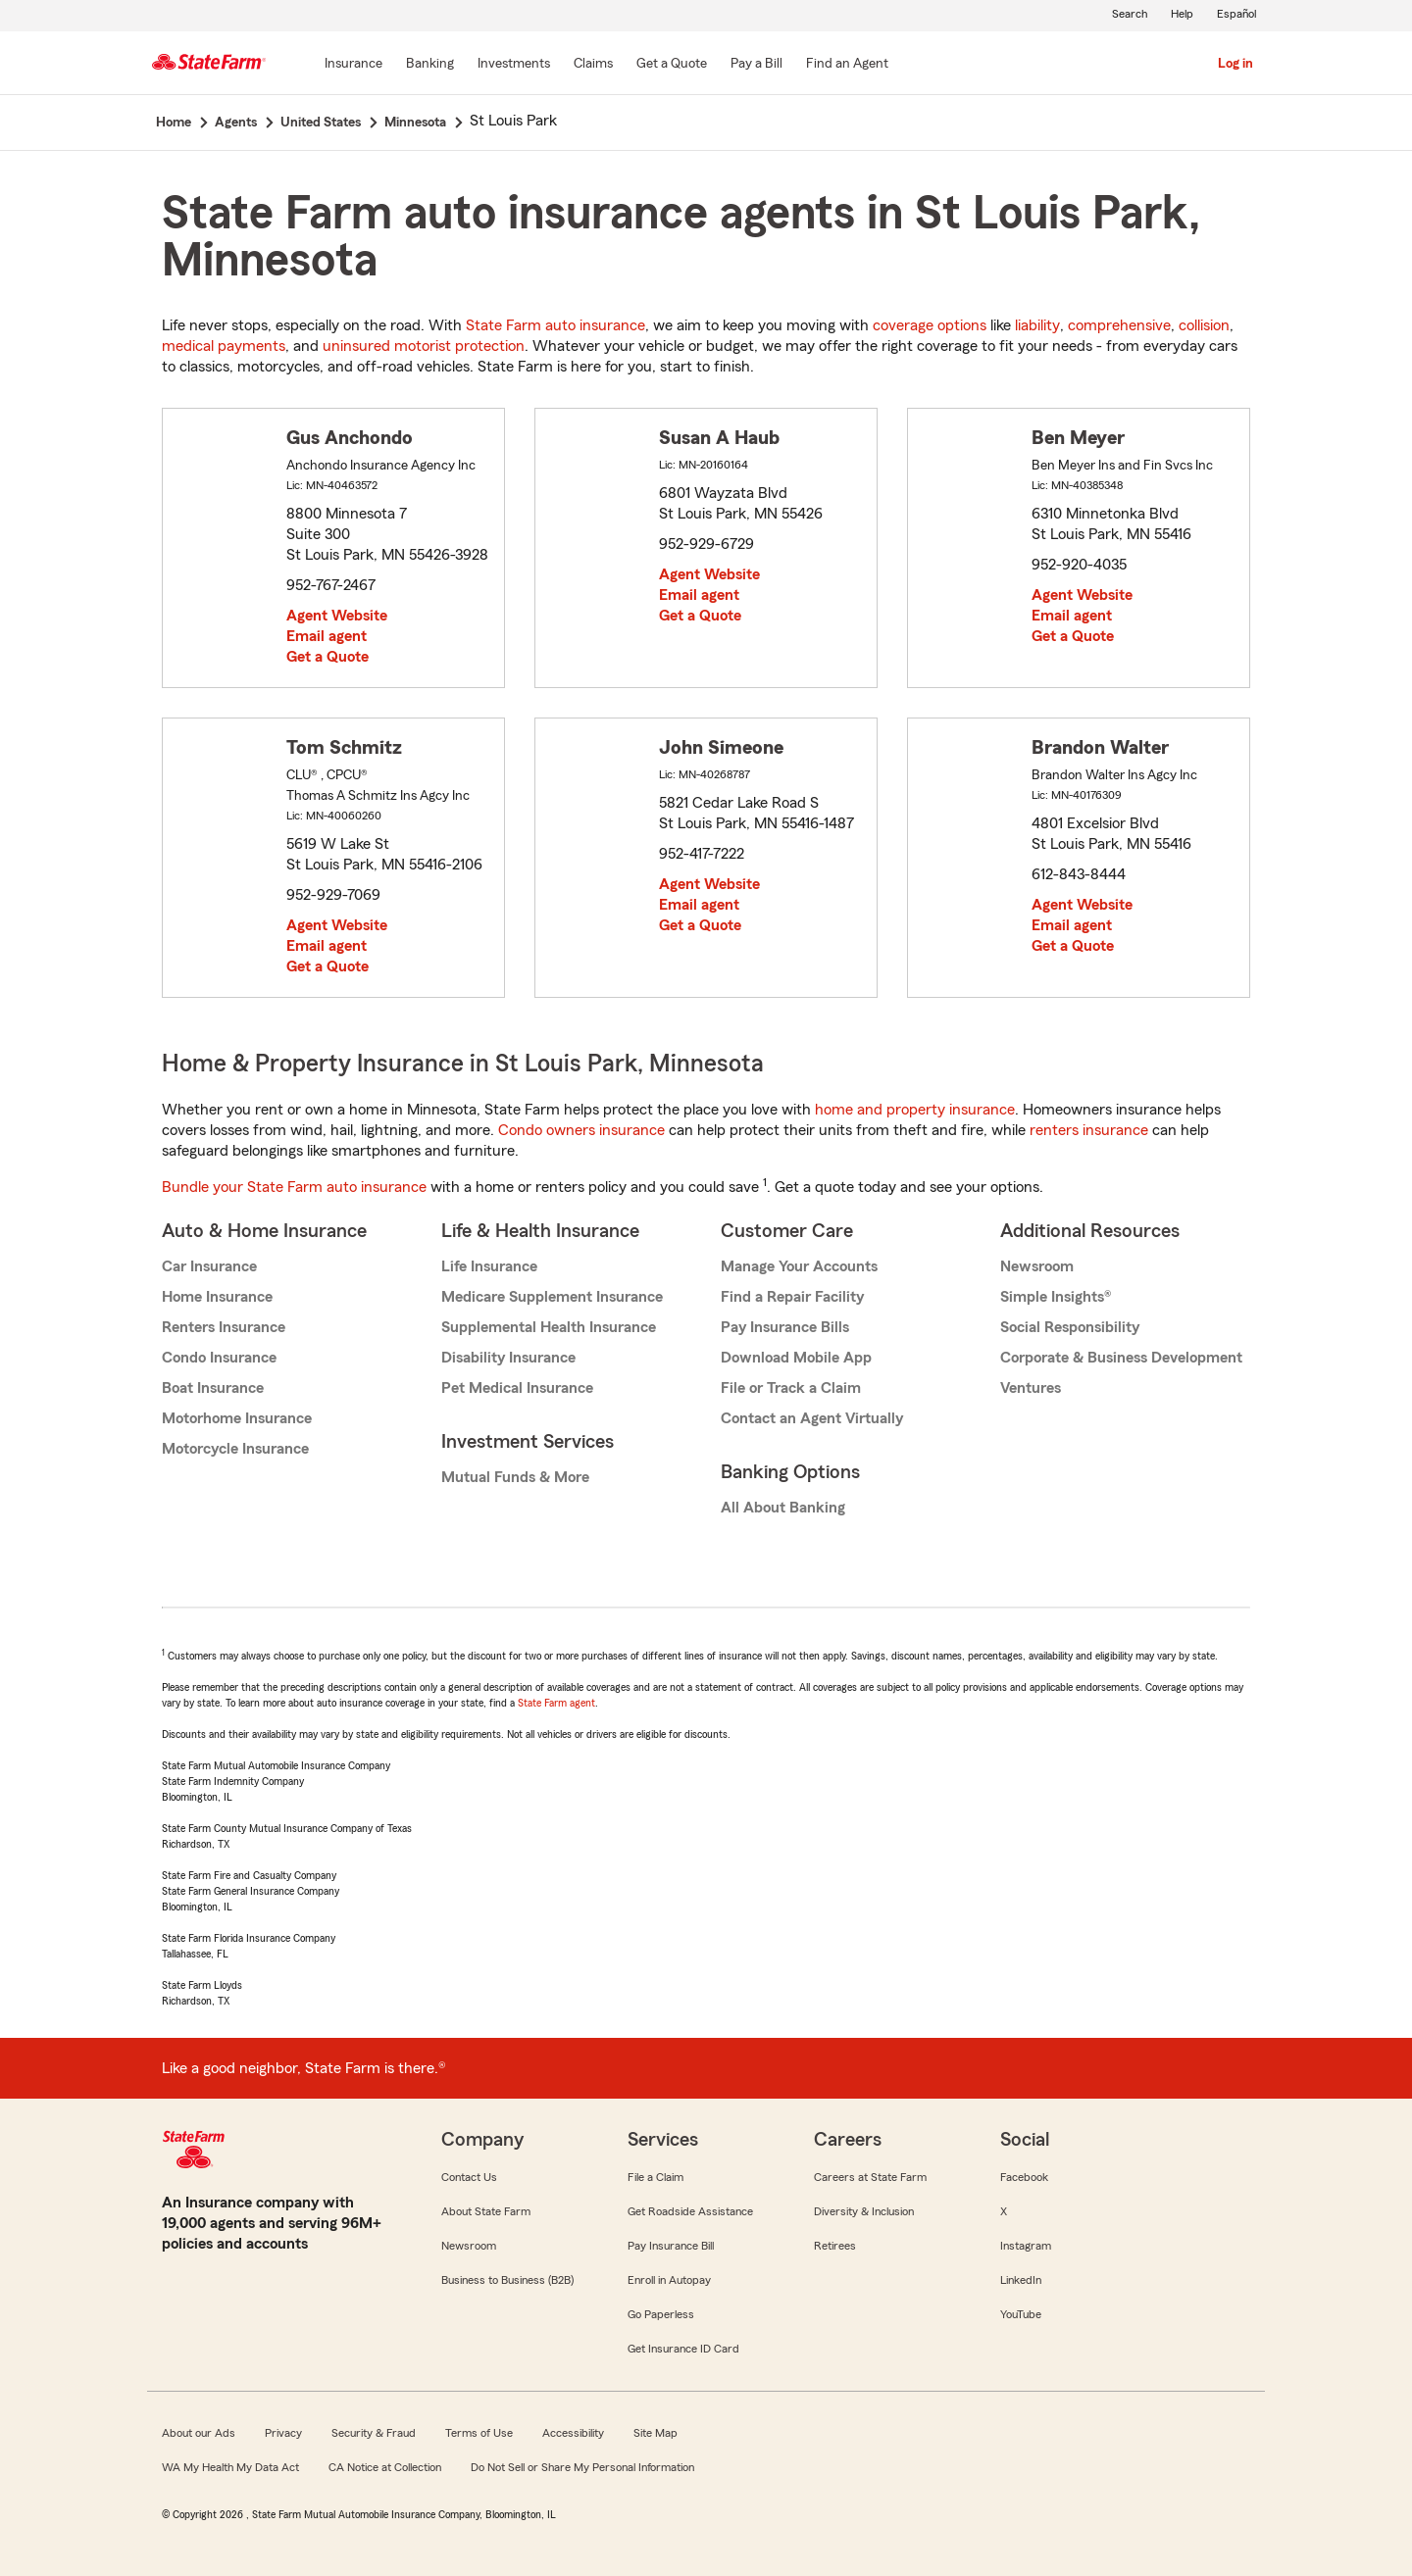 This screenshot has height=2576, width=1412. What do you see at coordinates (1119, 325) in the screenshot?
I see `comprehensive` at bounding box center [1119, 325].